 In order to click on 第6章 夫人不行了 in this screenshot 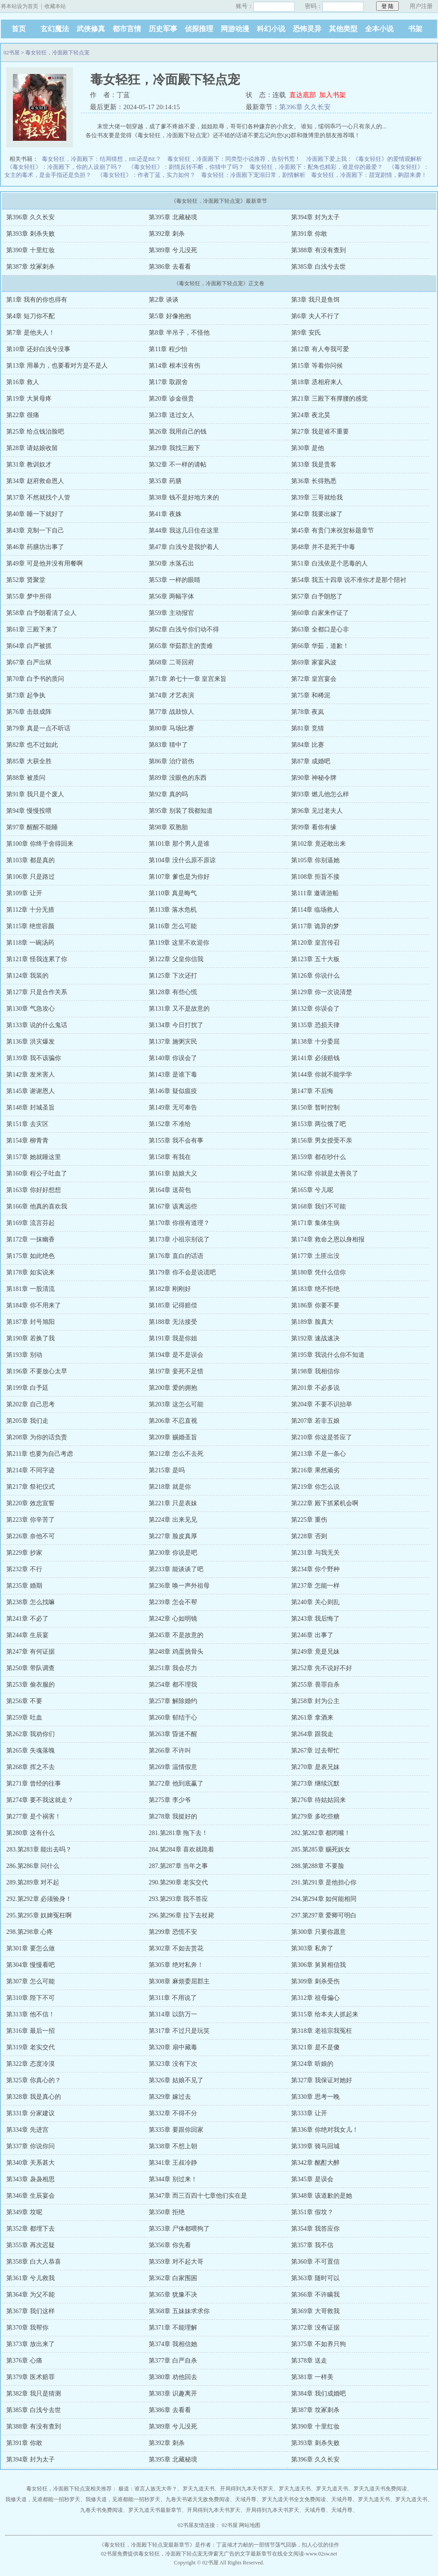, I will do `click(315, 316)`.